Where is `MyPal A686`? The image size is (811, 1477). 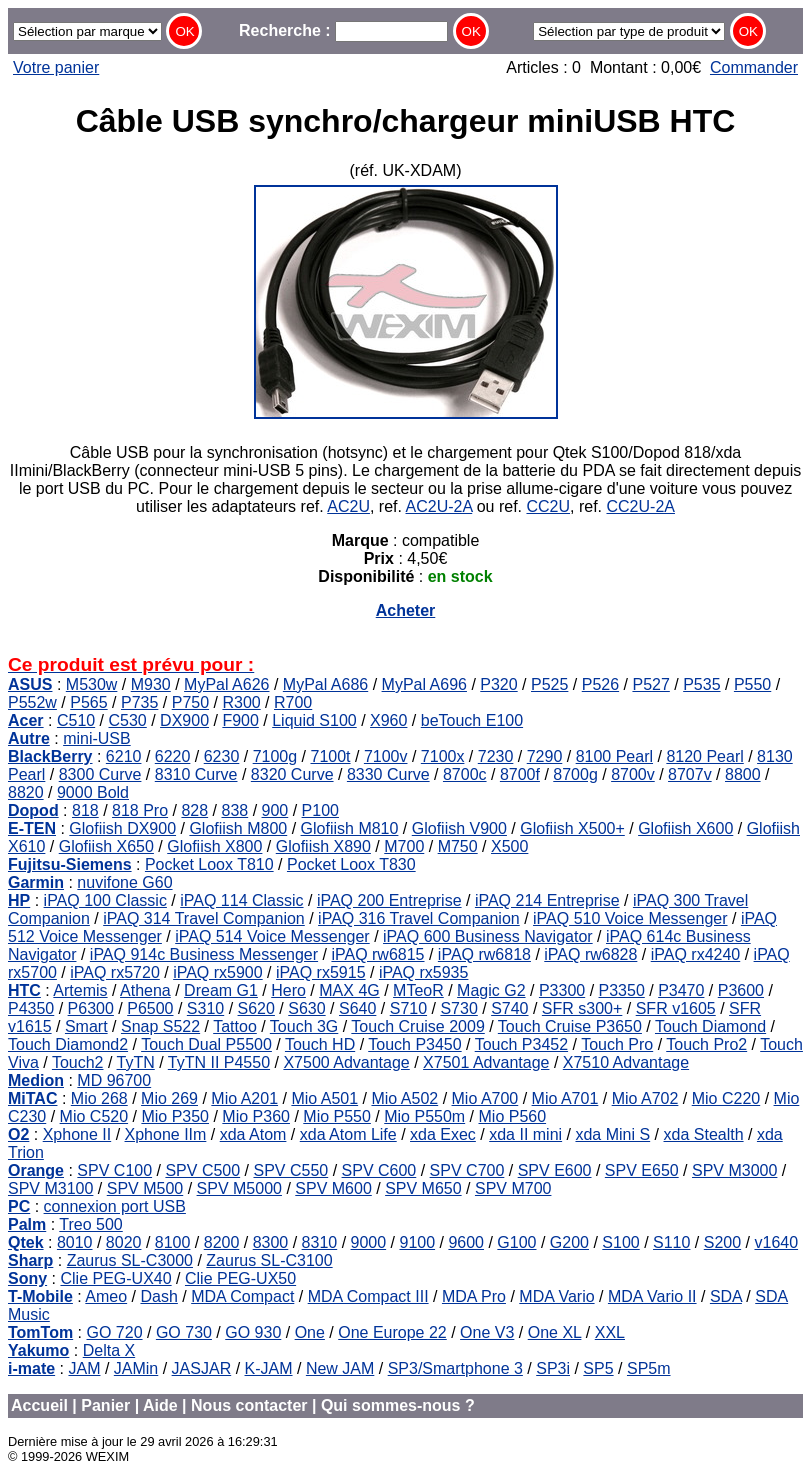
MyPal A686 is located at coordinates (325, 684).